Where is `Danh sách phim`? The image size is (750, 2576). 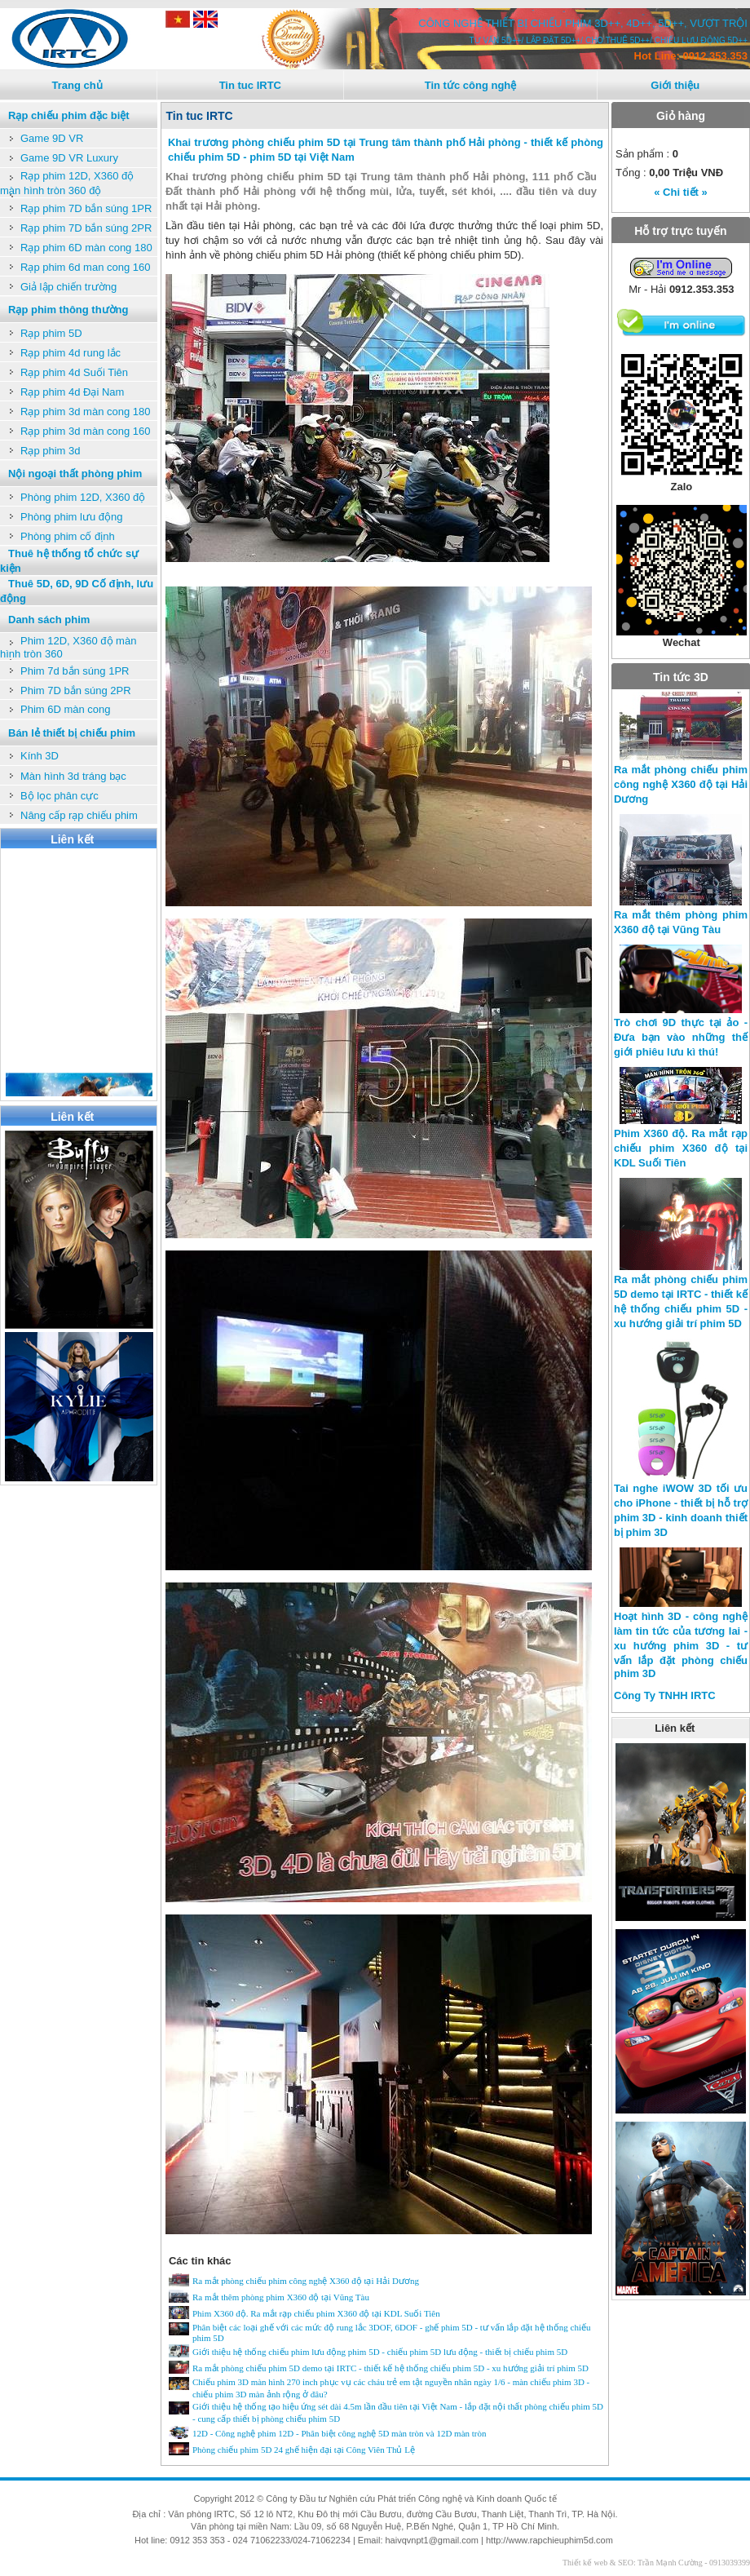 Danh sách phim is located at coordinates (49, 619).